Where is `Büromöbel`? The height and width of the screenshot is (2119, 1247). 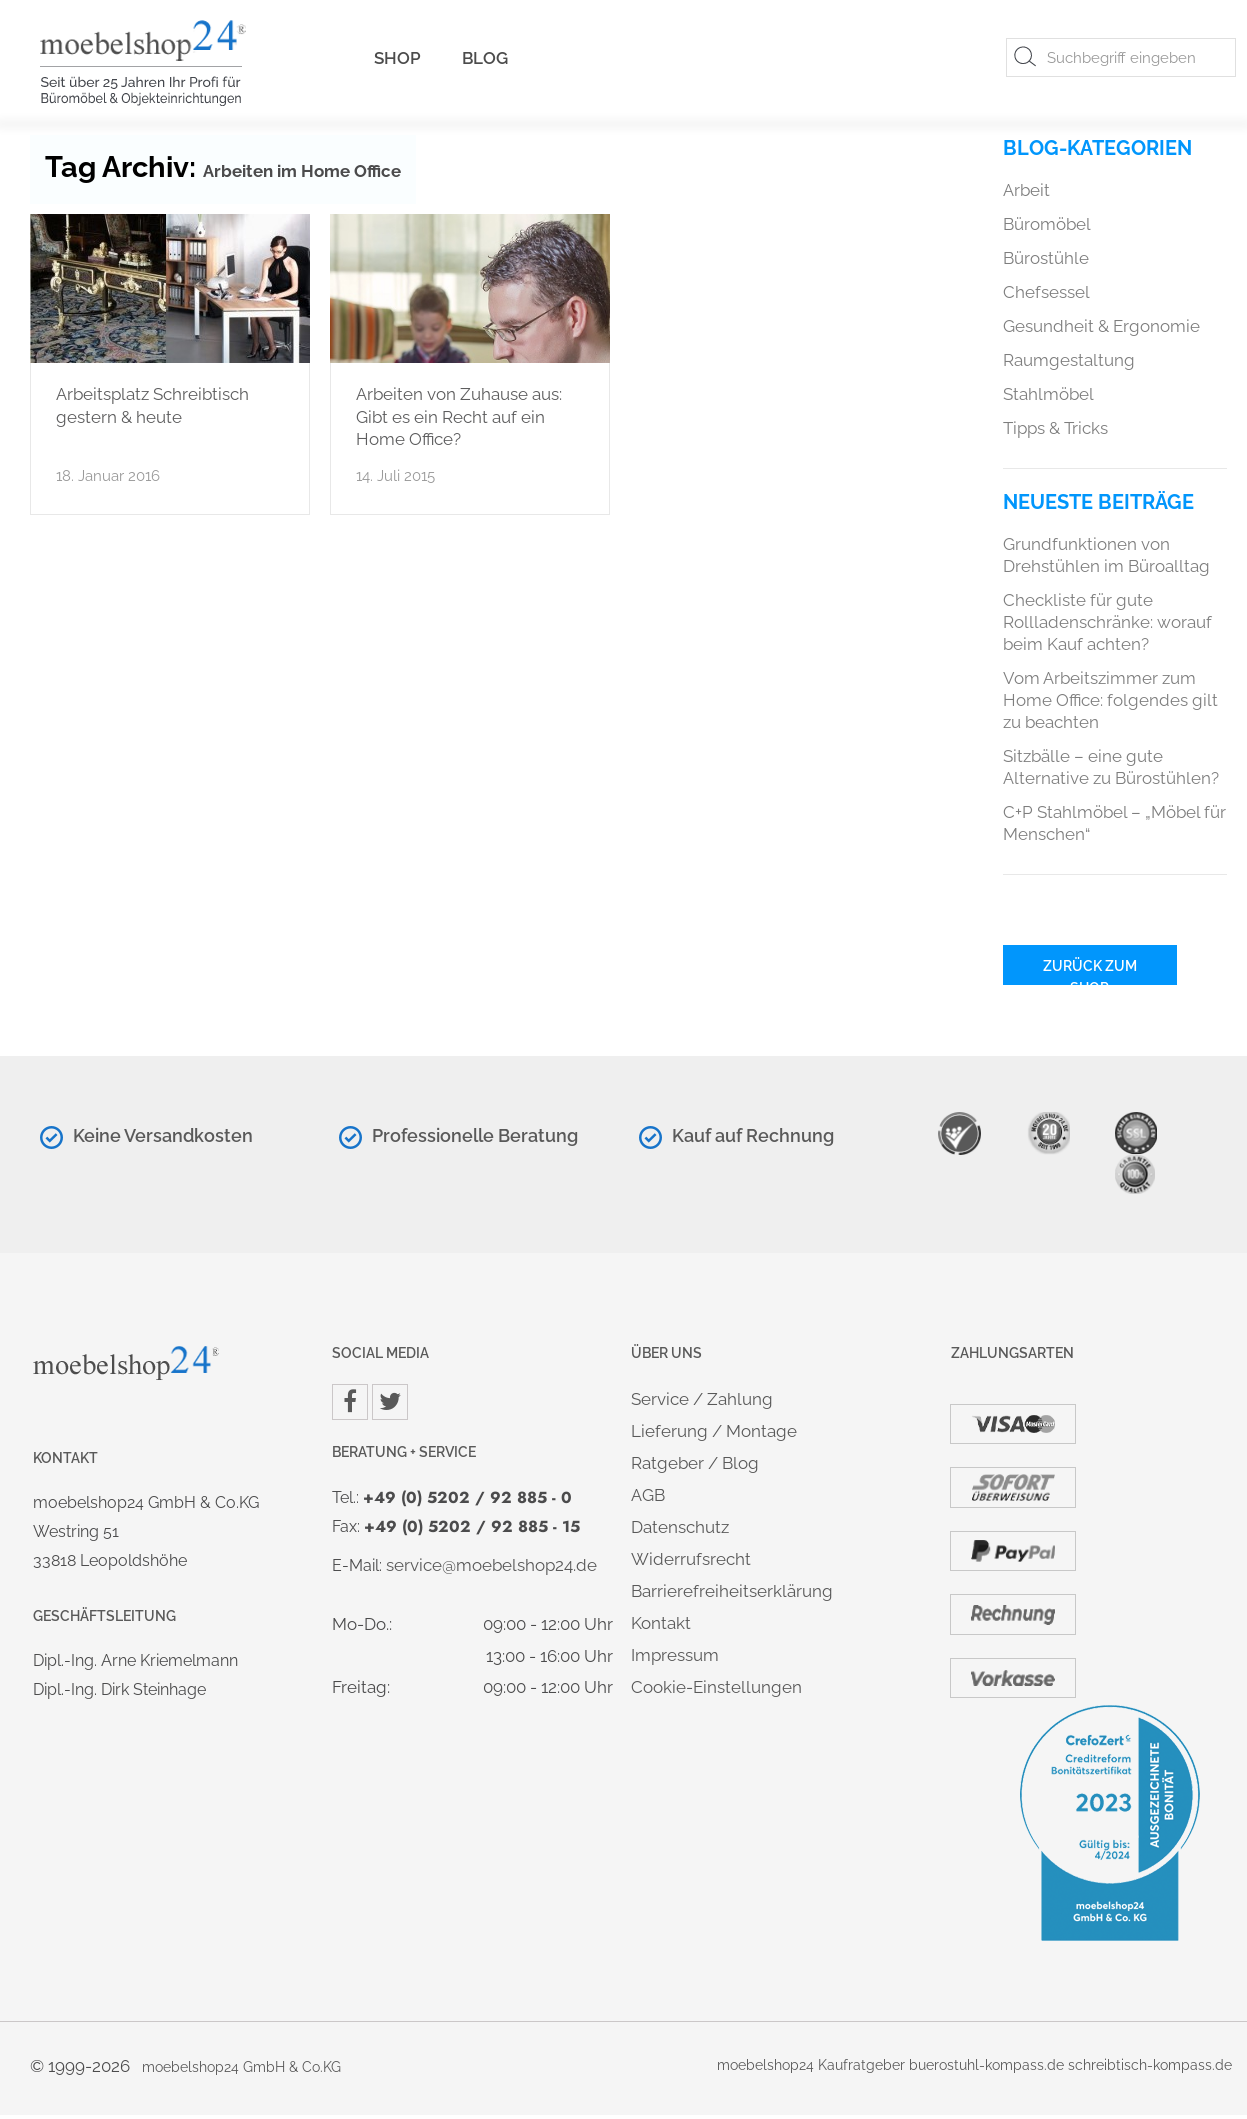 Büromöbel is located at coordinates (1047, 224).